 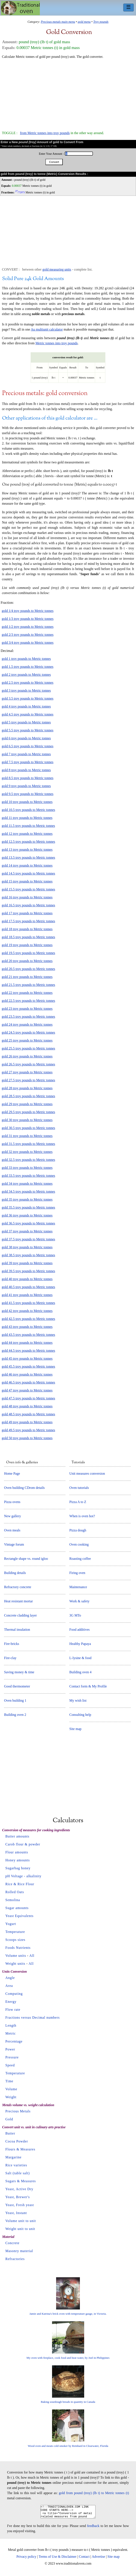 What do you see at coordinates (15, 2259) in the screenshot?
I see `Refractories` at bounding box center [15, 2259].